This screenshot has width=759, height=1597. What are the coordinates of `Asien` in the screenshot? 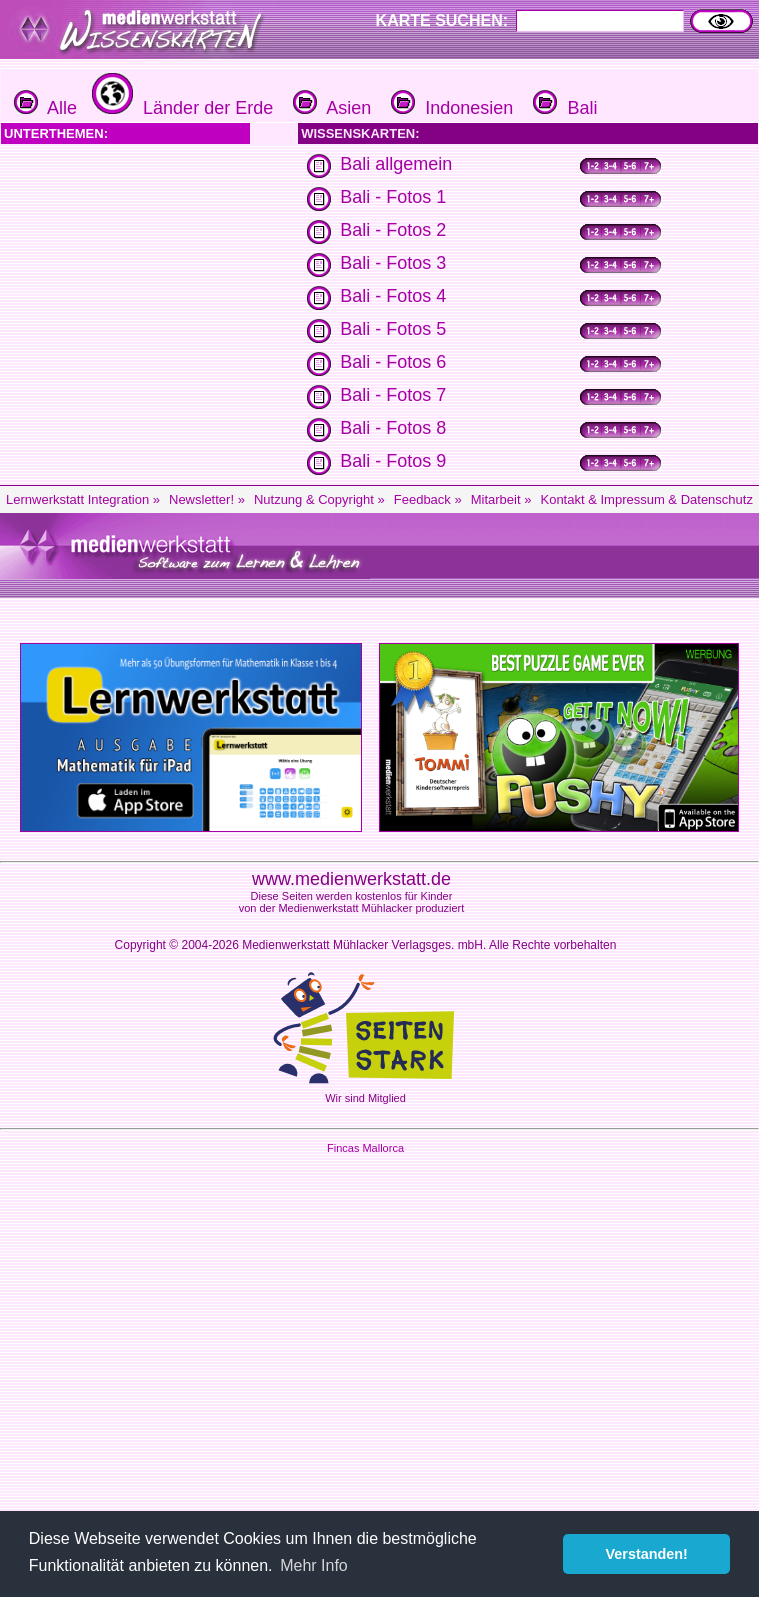 It's located at (329, 108).